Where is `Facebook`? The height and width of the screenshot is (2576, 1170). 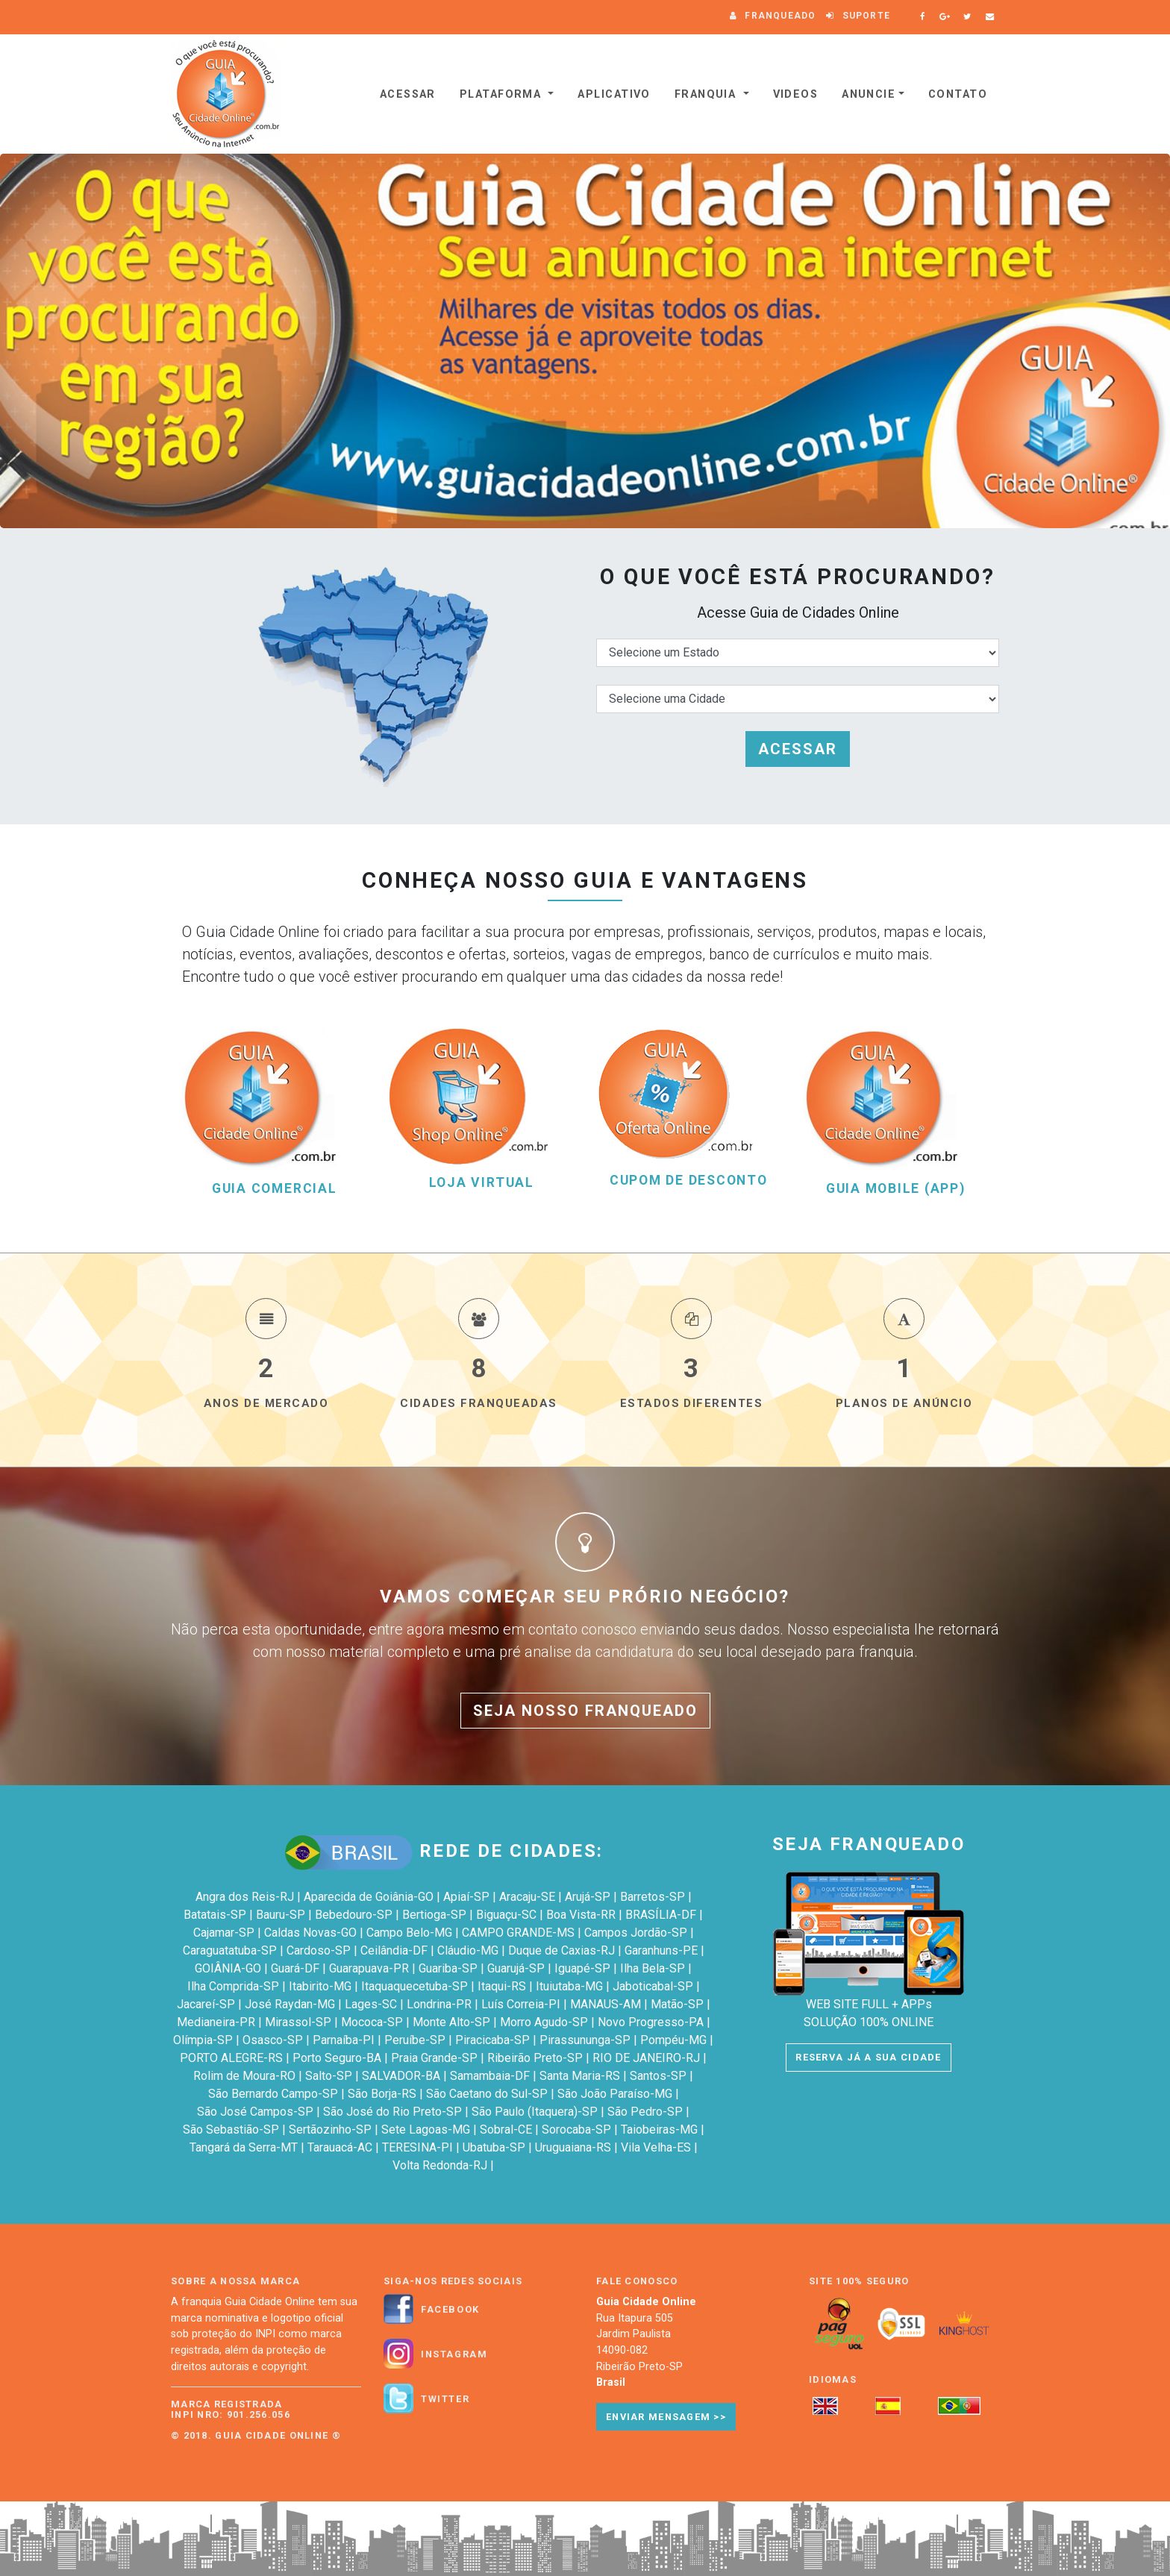
Facebook is located at coordinates (450, 2309).